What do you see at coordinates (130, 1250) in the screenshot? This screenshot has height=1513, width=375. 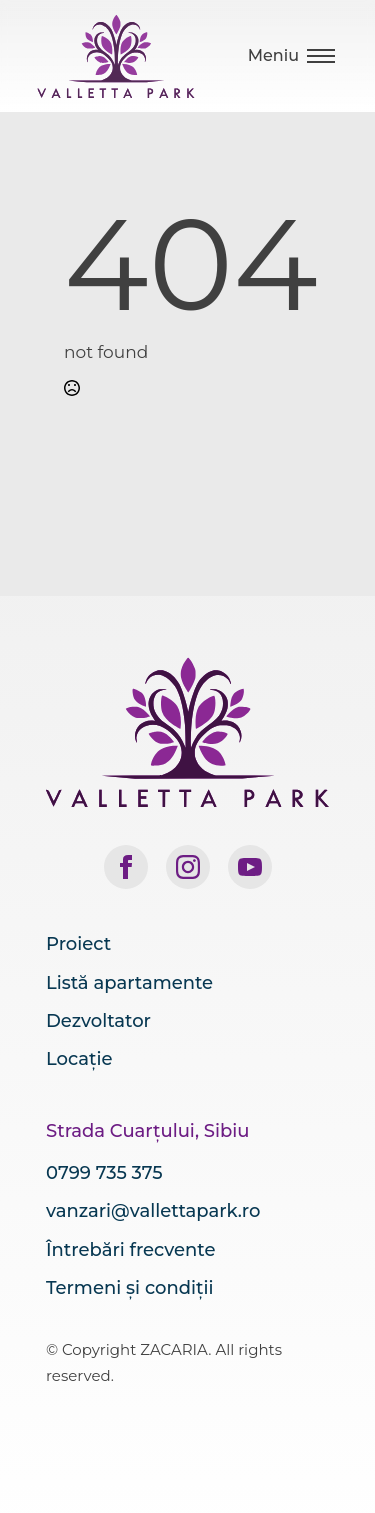 I see `Întrebări frecvente` at bounding box center [130, 1250].